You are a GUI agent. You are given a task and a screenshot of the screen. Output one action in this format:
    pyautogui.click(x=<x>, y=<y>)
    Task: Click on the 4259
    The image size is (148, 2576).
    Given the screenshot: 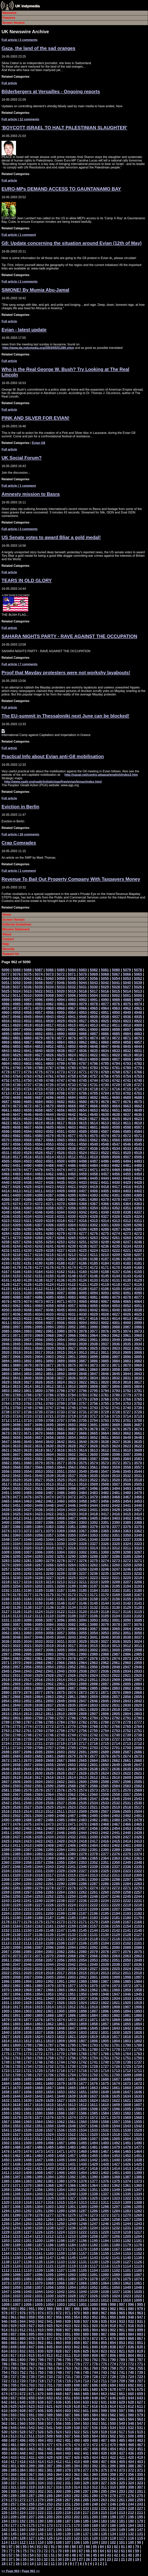 What is the action you would take?
    pyautogui.click(x=138, y=1238)
    